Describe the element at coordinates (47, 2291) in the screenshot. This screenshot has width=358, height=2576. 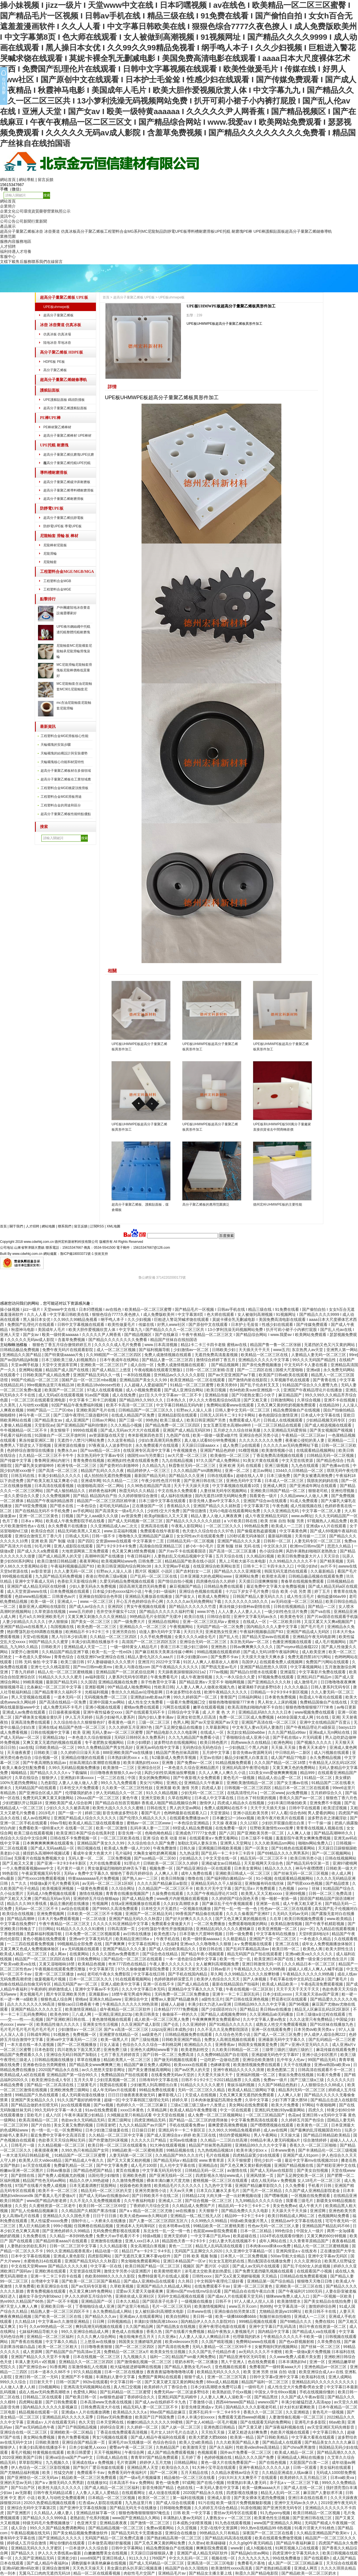
I see `青青免费视频在线观看` at that location.